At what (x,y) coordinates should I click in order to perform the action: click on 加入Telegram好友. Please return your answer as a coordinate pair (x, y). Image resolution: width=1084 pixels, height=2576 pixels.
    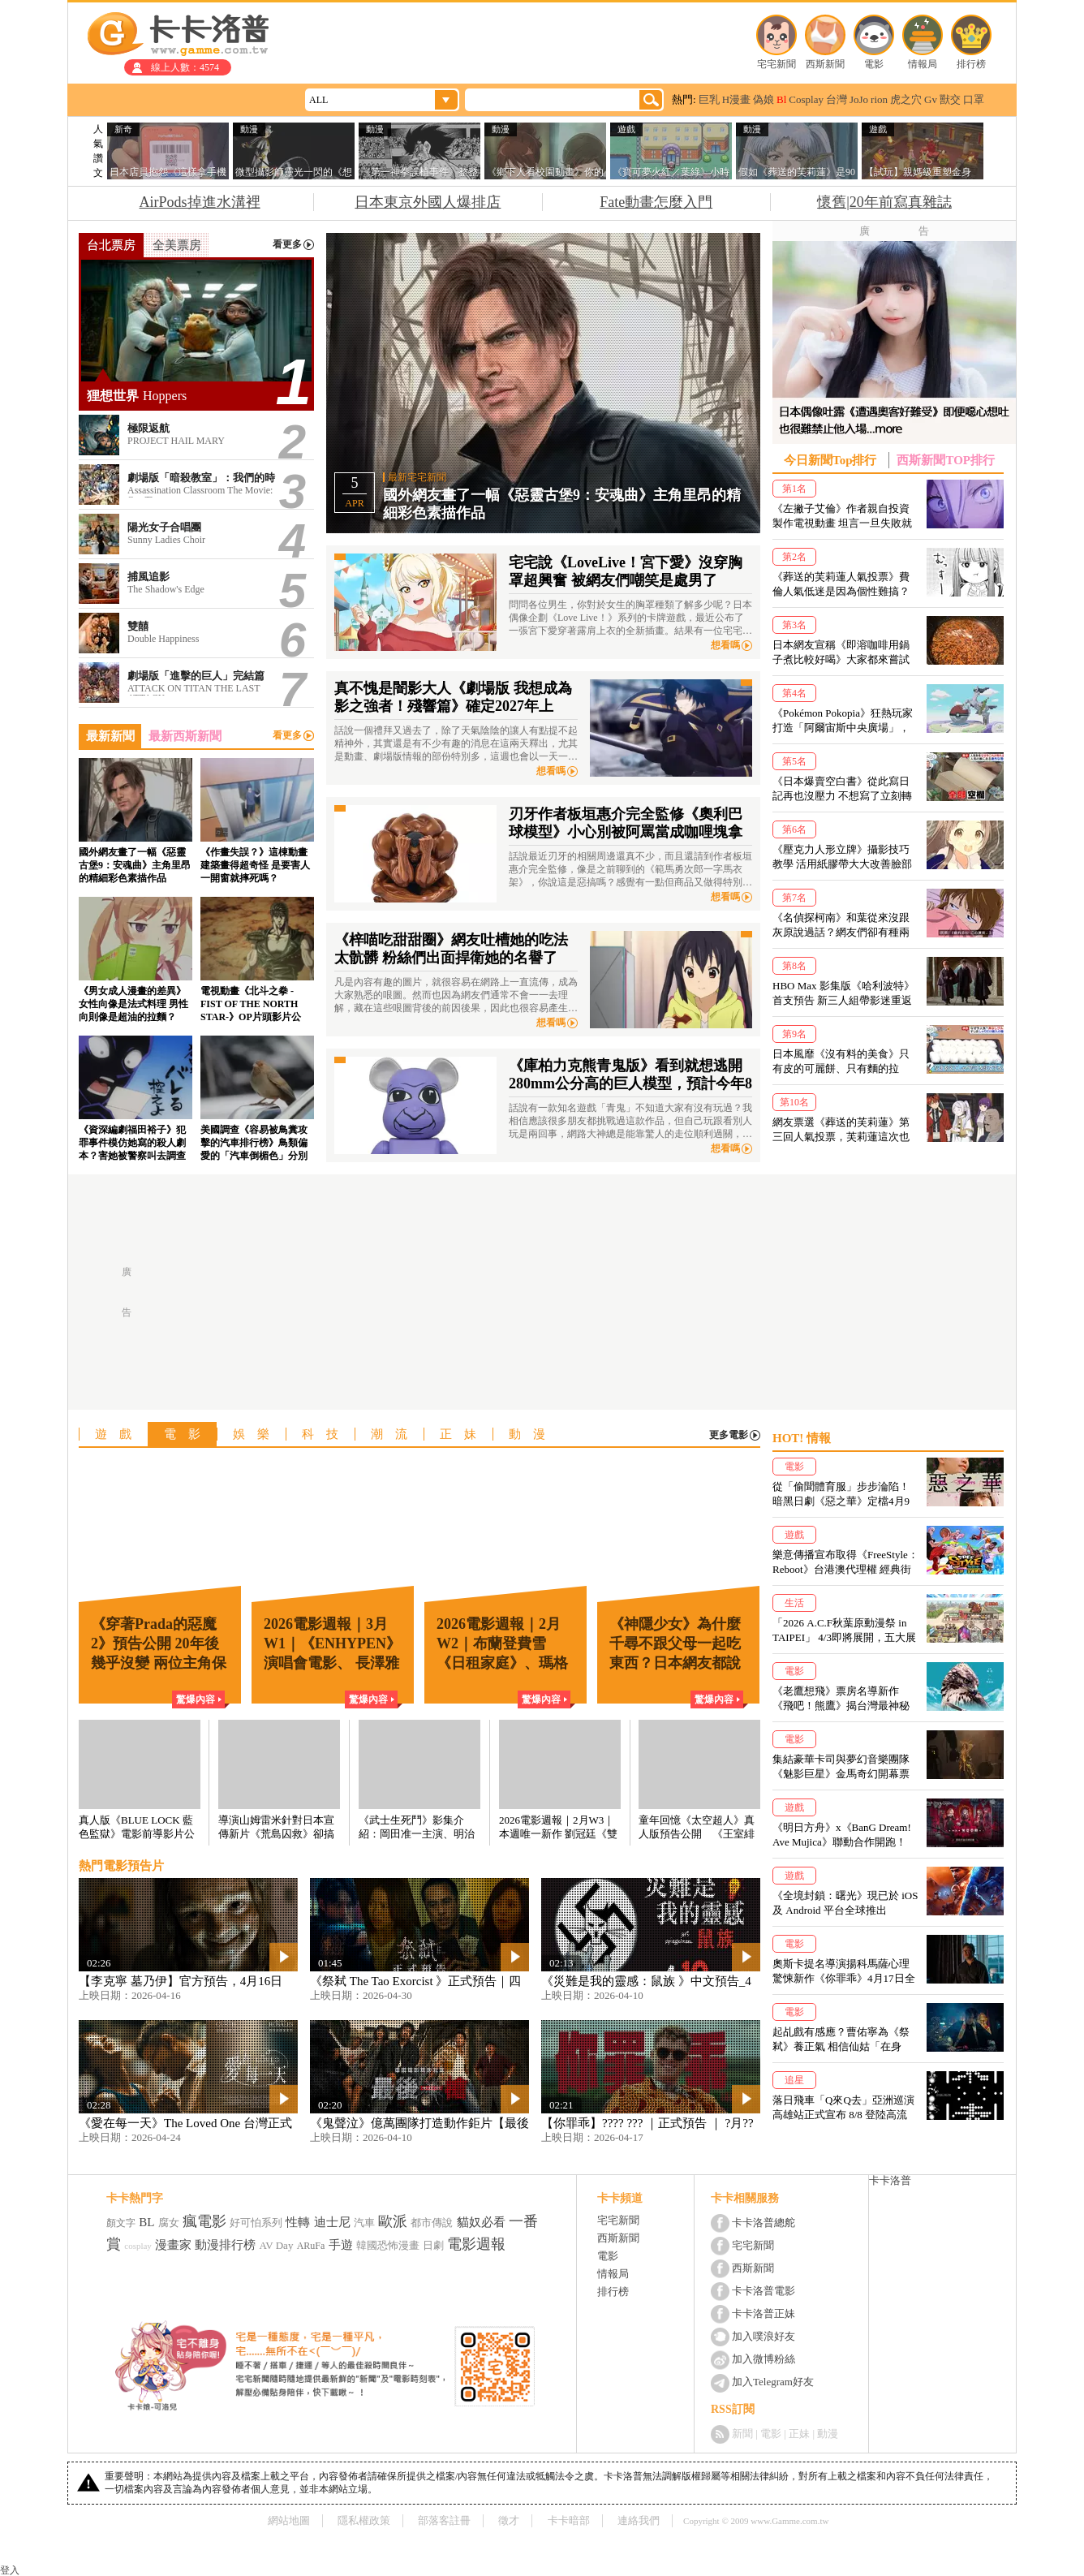
    Looking at the image, I should click on (773, 2382).